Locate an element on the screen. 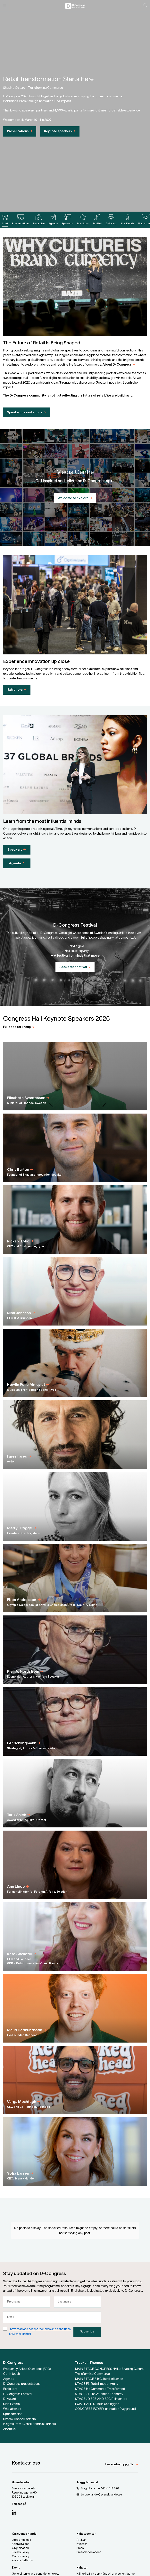  STAGE F3: Retail Impact Arena is located at coordinates (96, 2384).